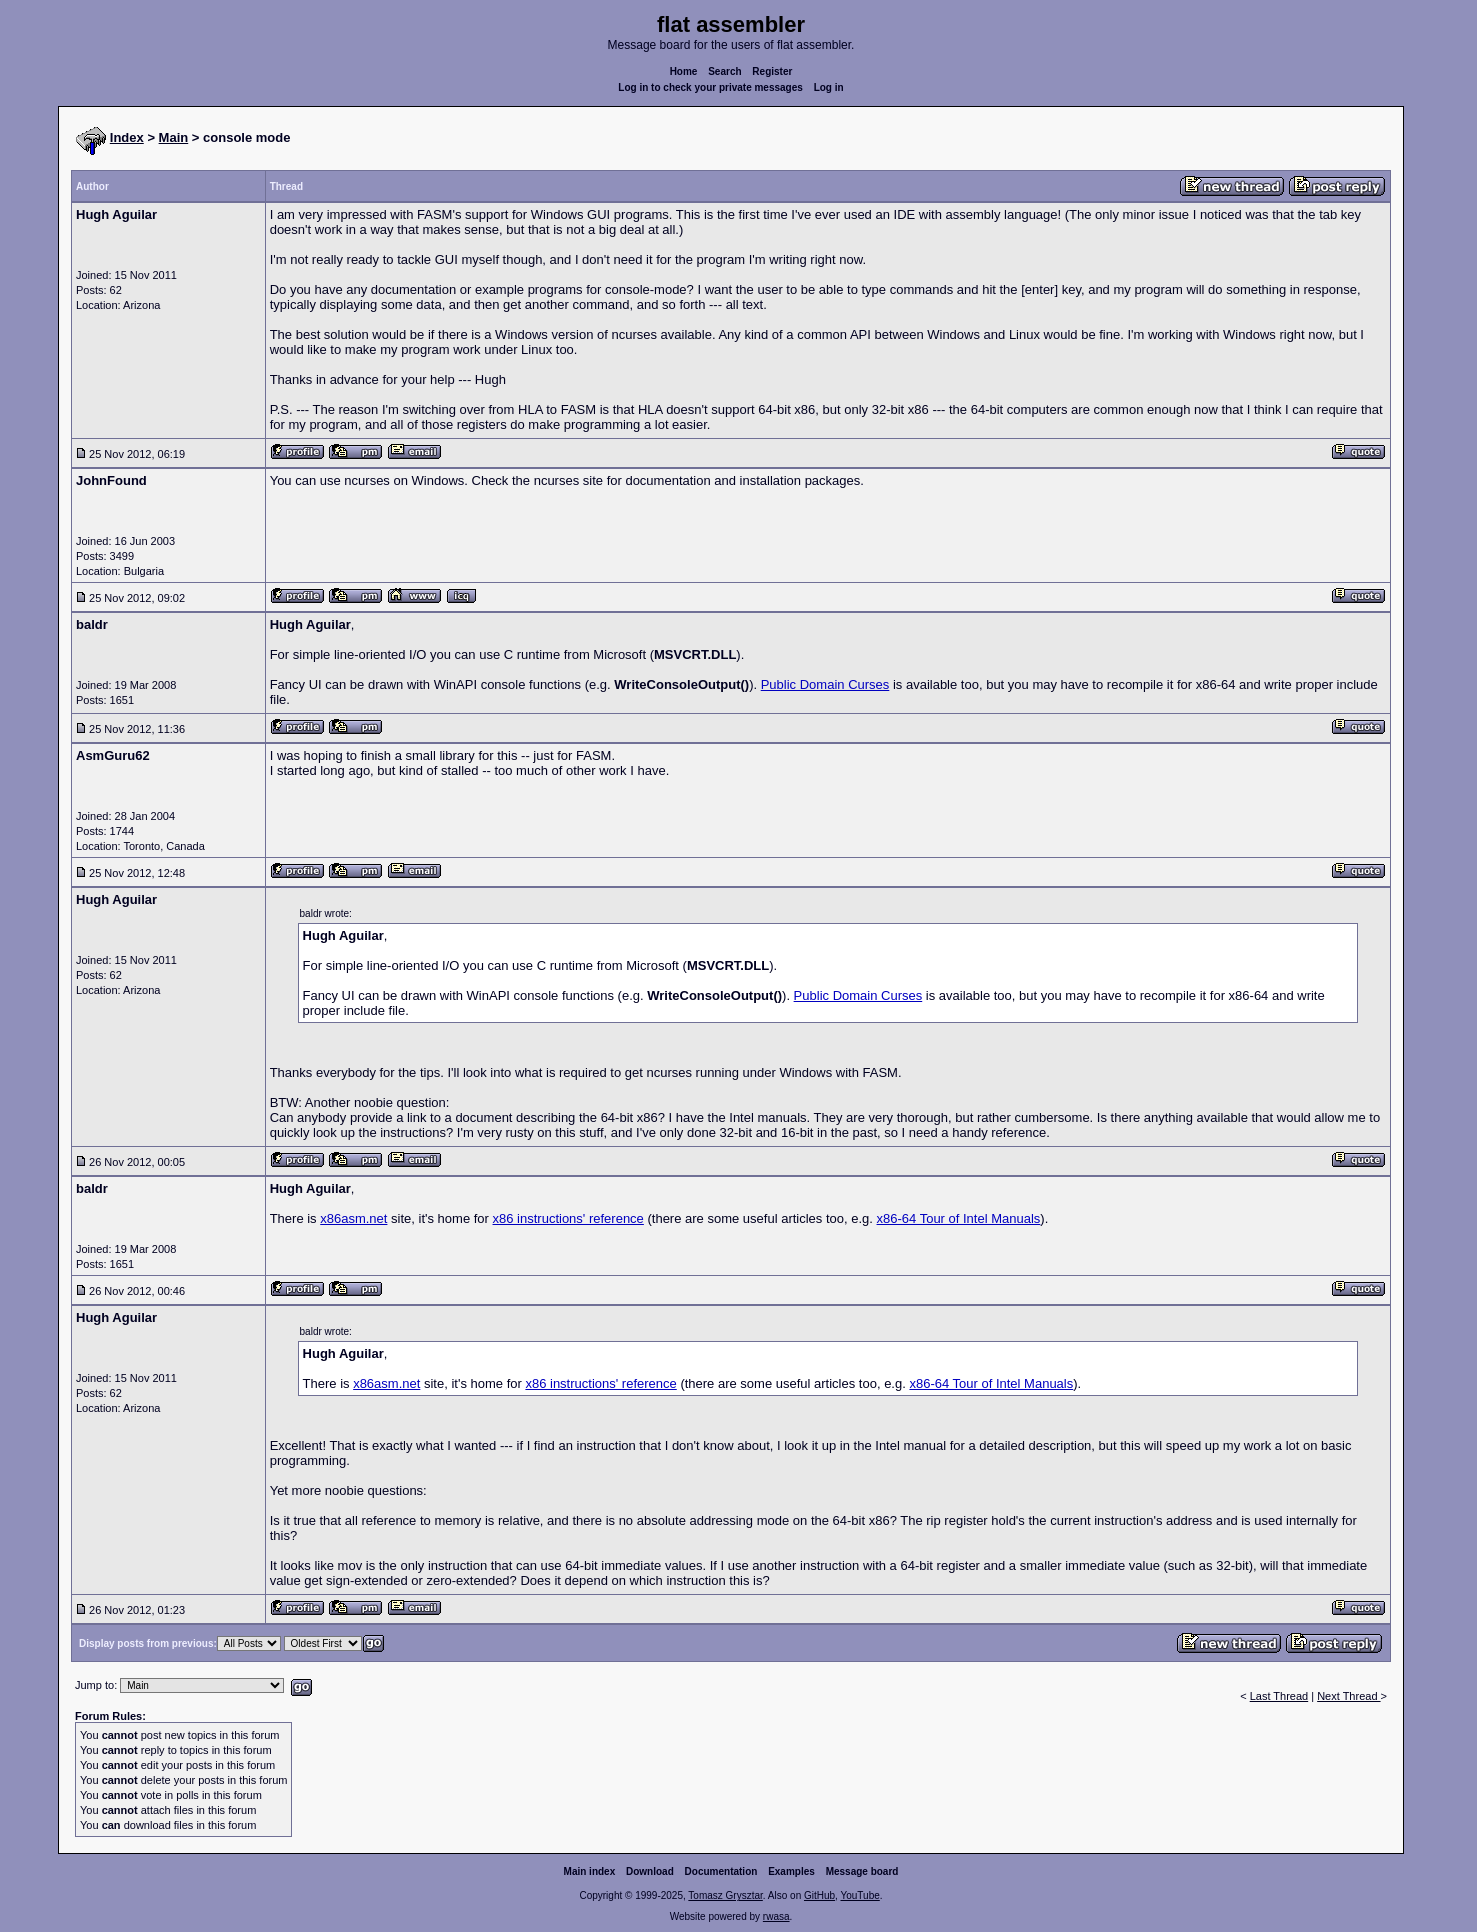  Describe the element at coordinates (1279, 1696) in the screenshot. I see `Last Thread` at that location.